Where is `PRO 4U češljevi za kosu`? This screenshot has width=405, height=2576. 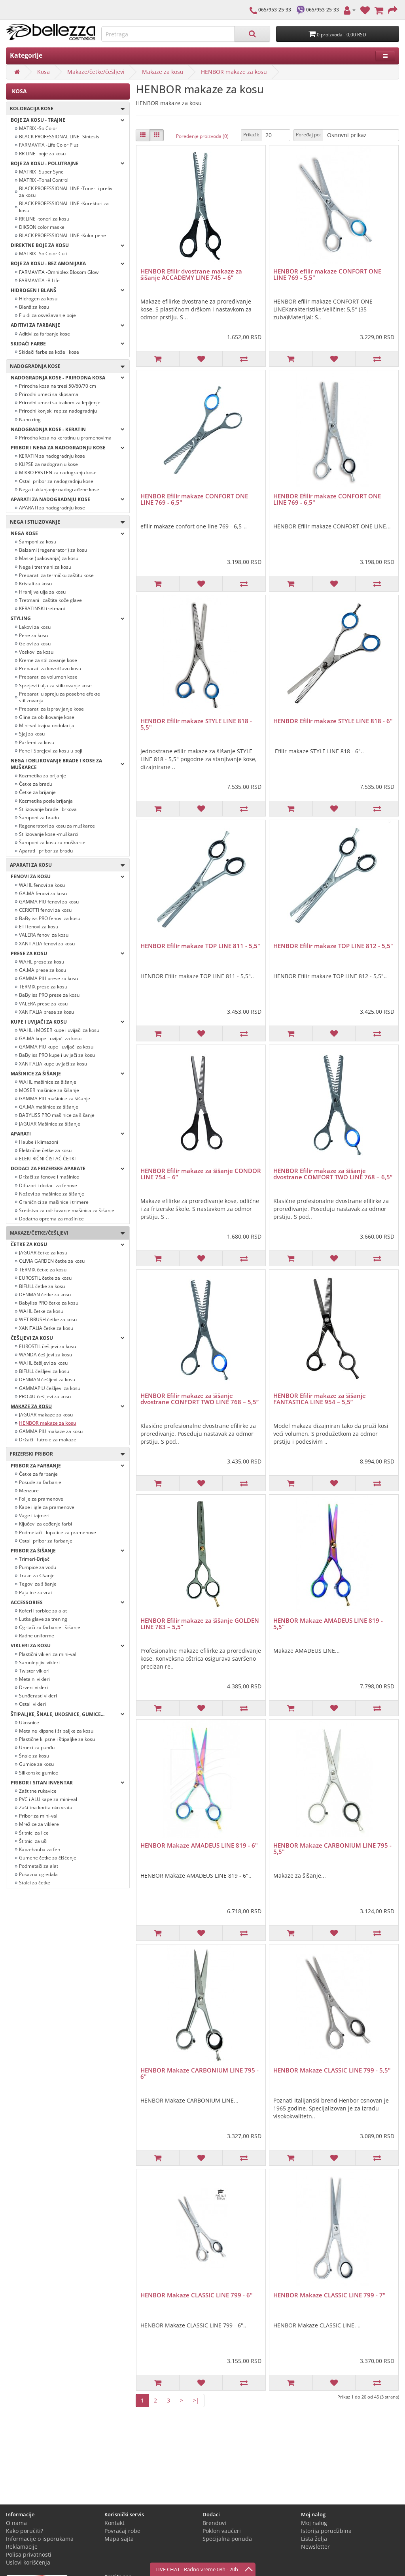
PRO 4U češljevi za kosu is located at coordinates (45, 1396).